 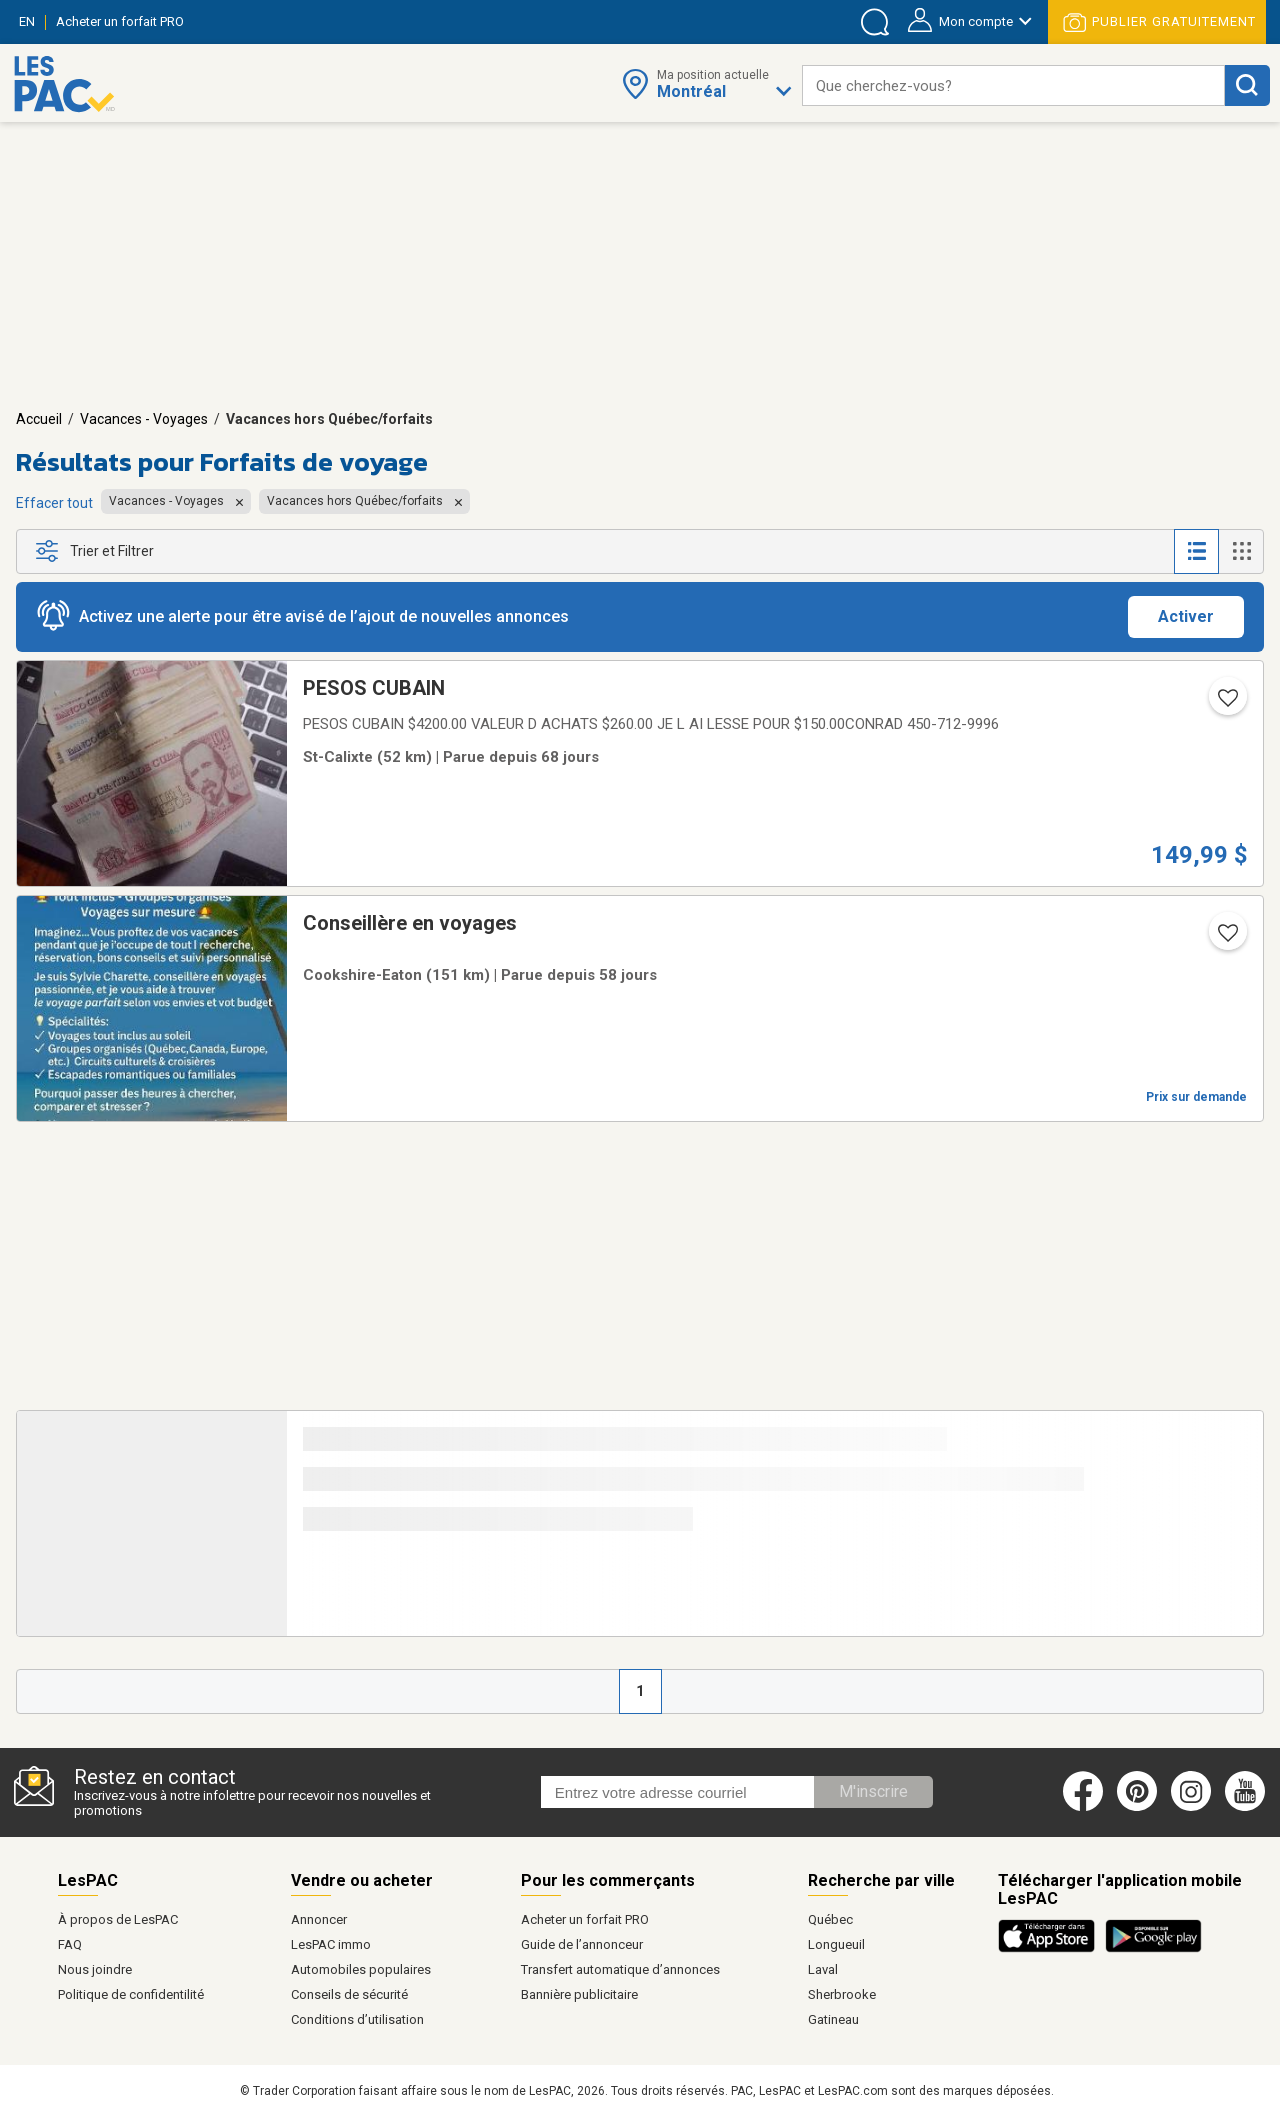 What do you see at coordinates (579, 1994) in the screenshot?
I see `Bannière publicitaire` at bounding box center [579, 1994].